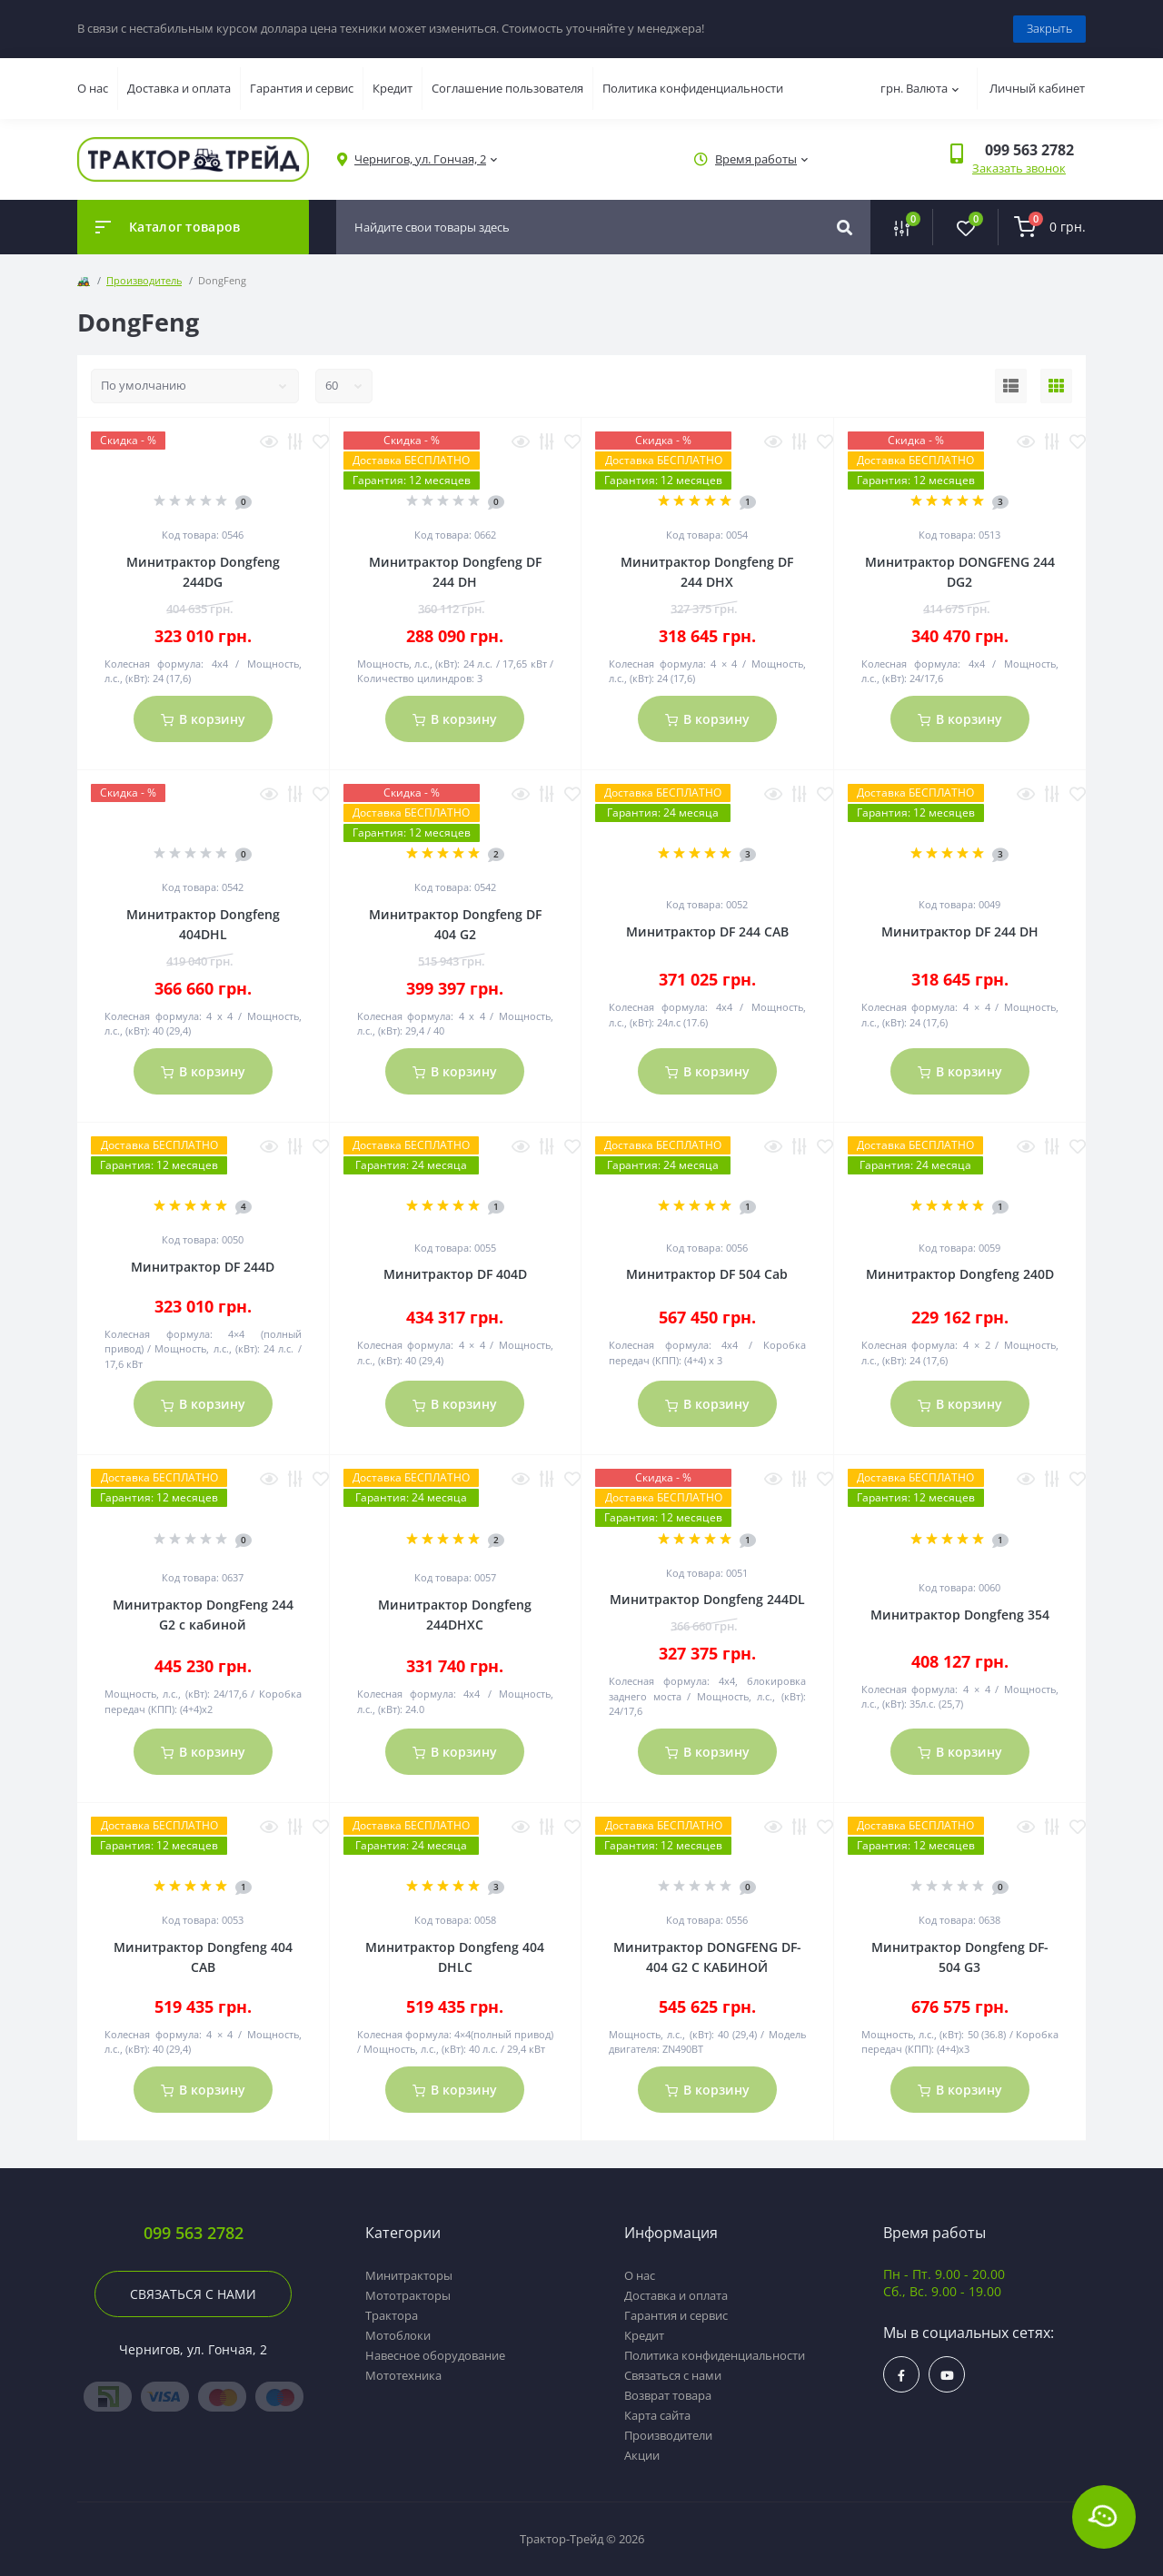 Image resolution: width=1163 pixels, height=2576 pixels. I want to click on Карта сайта, so click(657, 2415).